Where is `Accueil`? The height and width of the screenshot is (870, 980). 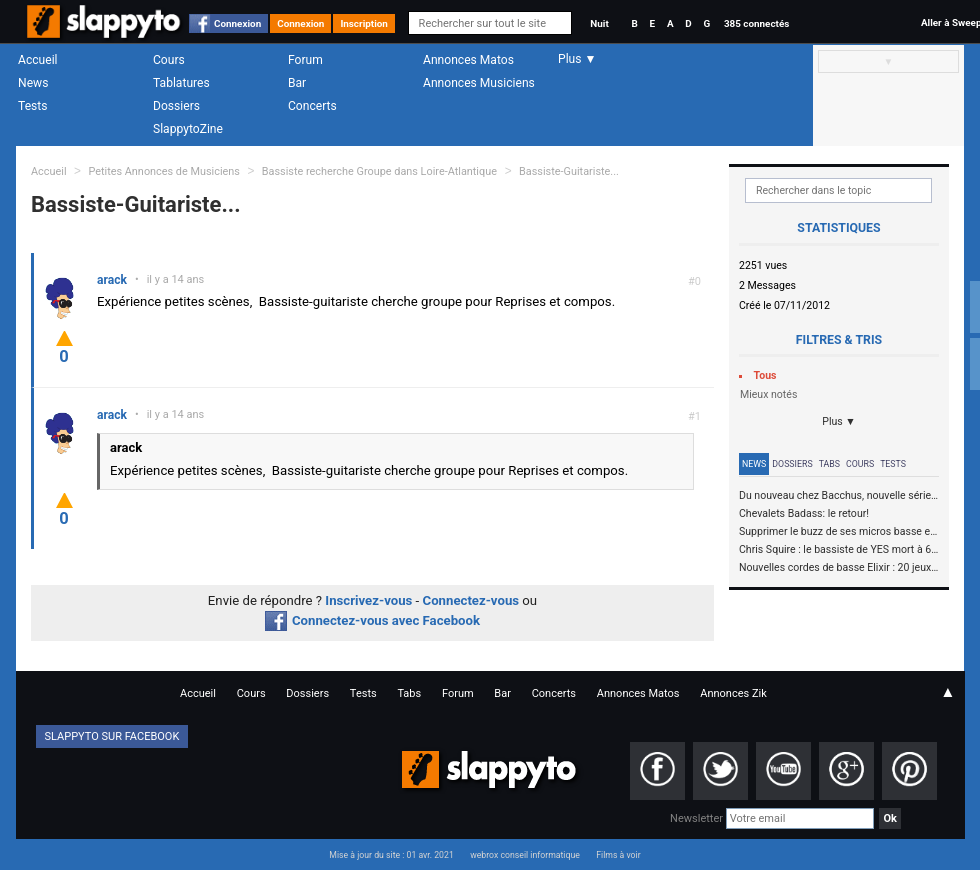 Accueil is located at coordinates (38, 60).